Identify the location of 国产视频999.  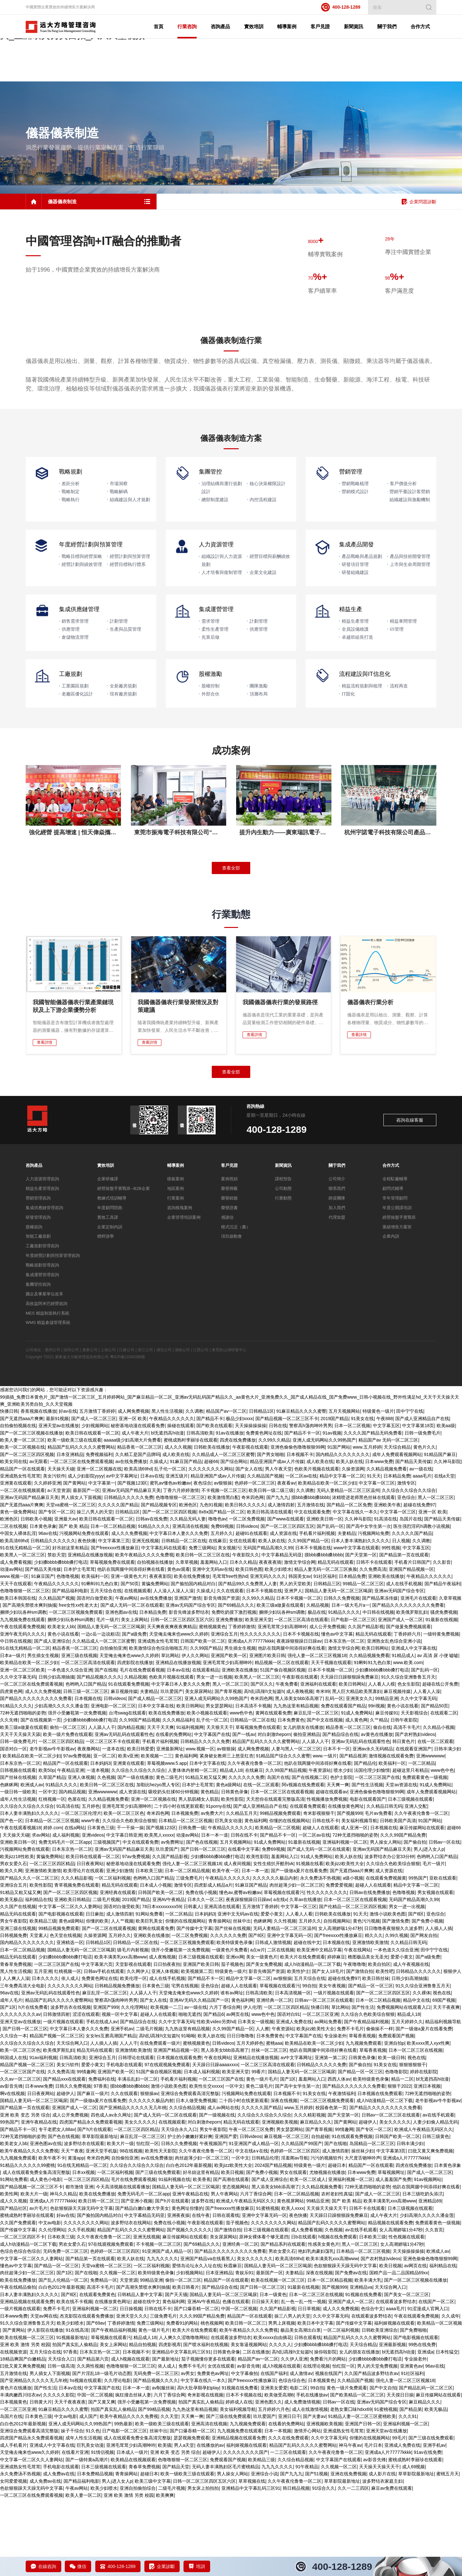
(349, 1890).